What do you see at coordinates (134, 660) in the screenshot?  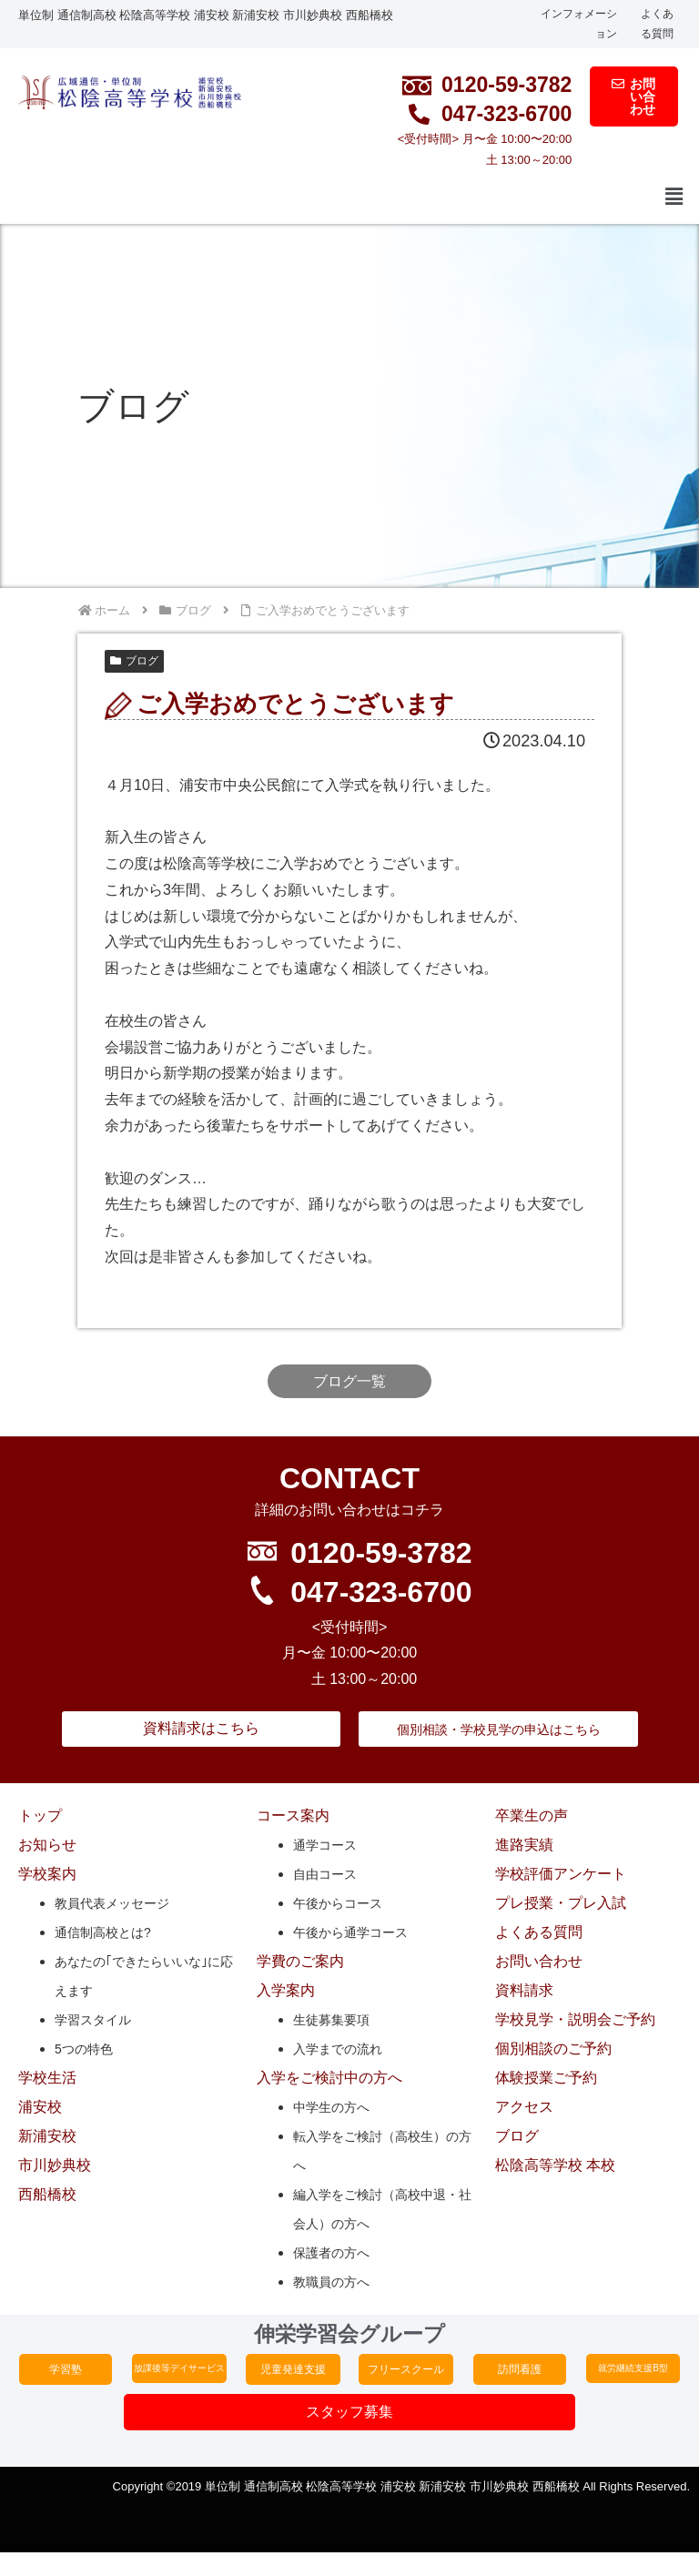 I see `ブログ` at bounding box center [134, 660].